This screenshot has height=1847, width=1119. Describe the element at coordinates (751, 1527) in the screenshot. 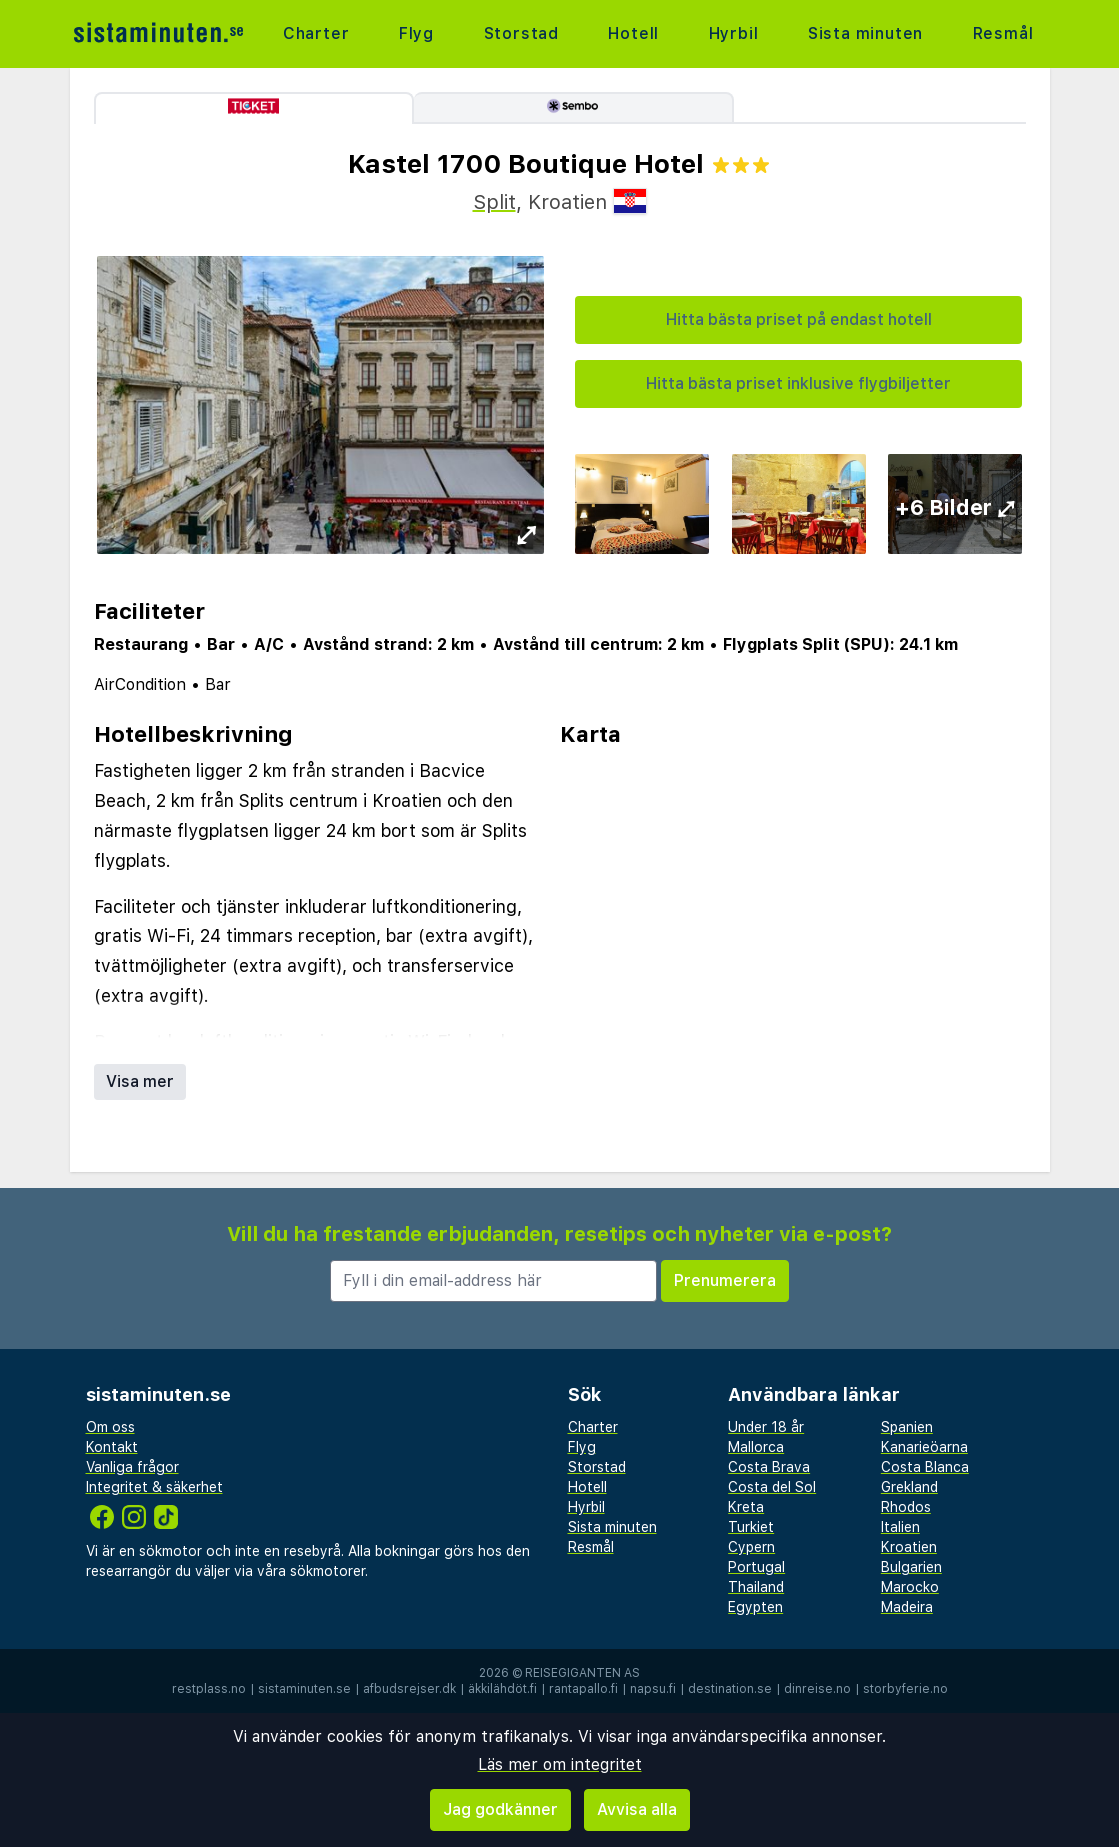

I see `Turkiet` at that location.